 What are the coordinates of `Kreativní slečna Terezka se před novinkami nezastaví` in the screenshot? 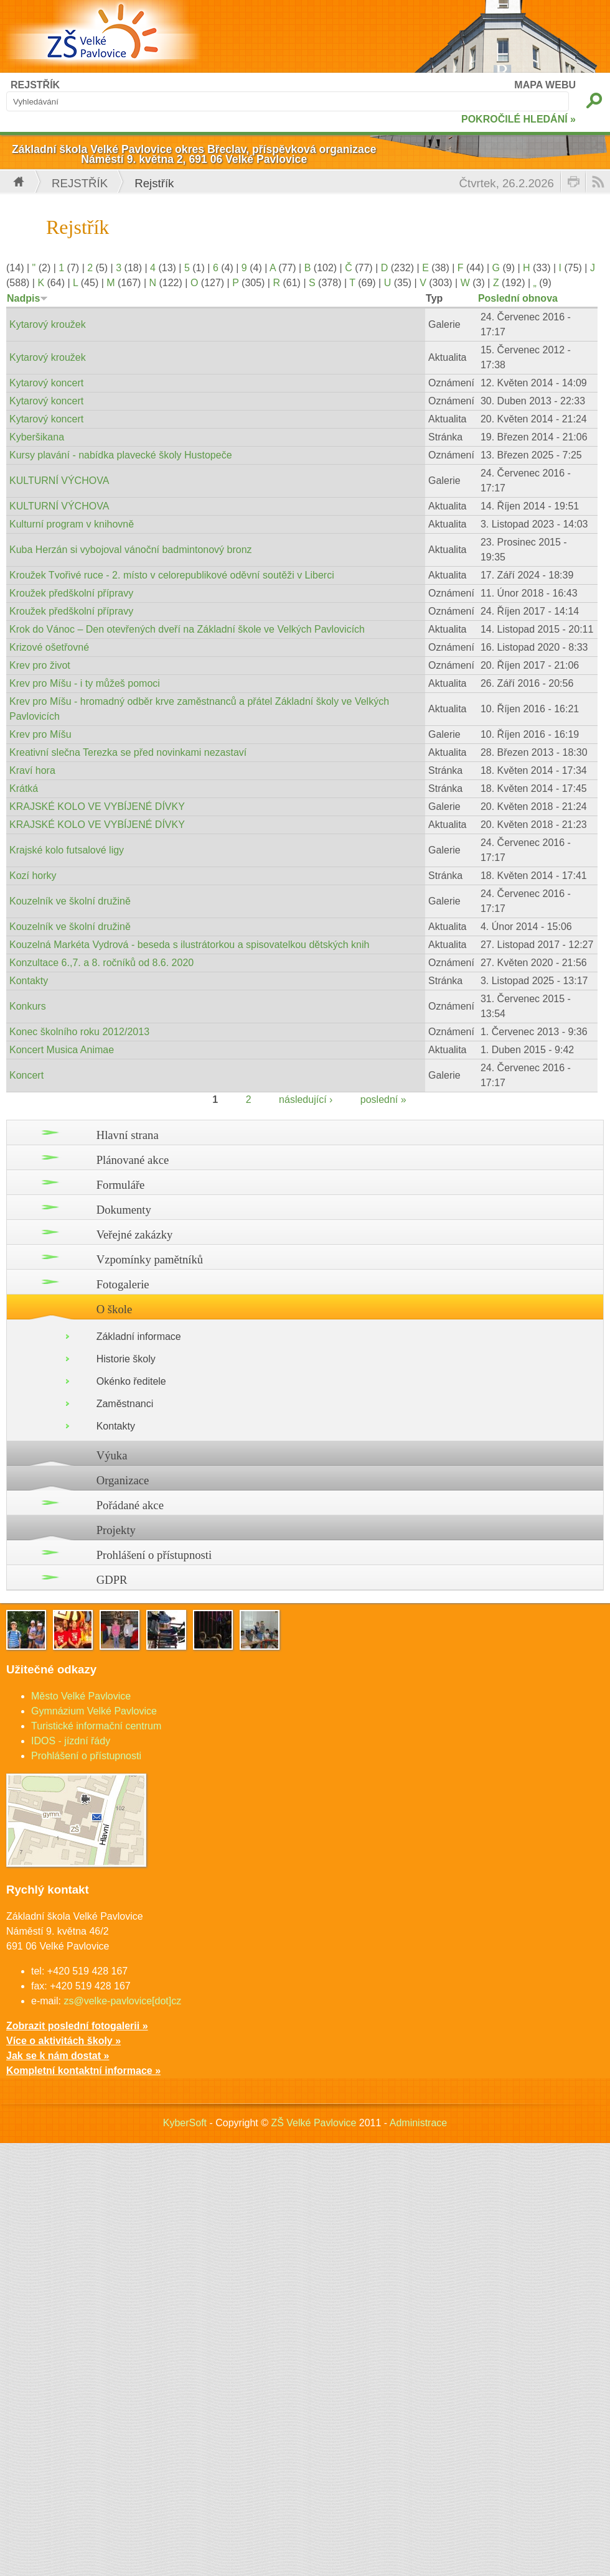 It's located at (127, 752).